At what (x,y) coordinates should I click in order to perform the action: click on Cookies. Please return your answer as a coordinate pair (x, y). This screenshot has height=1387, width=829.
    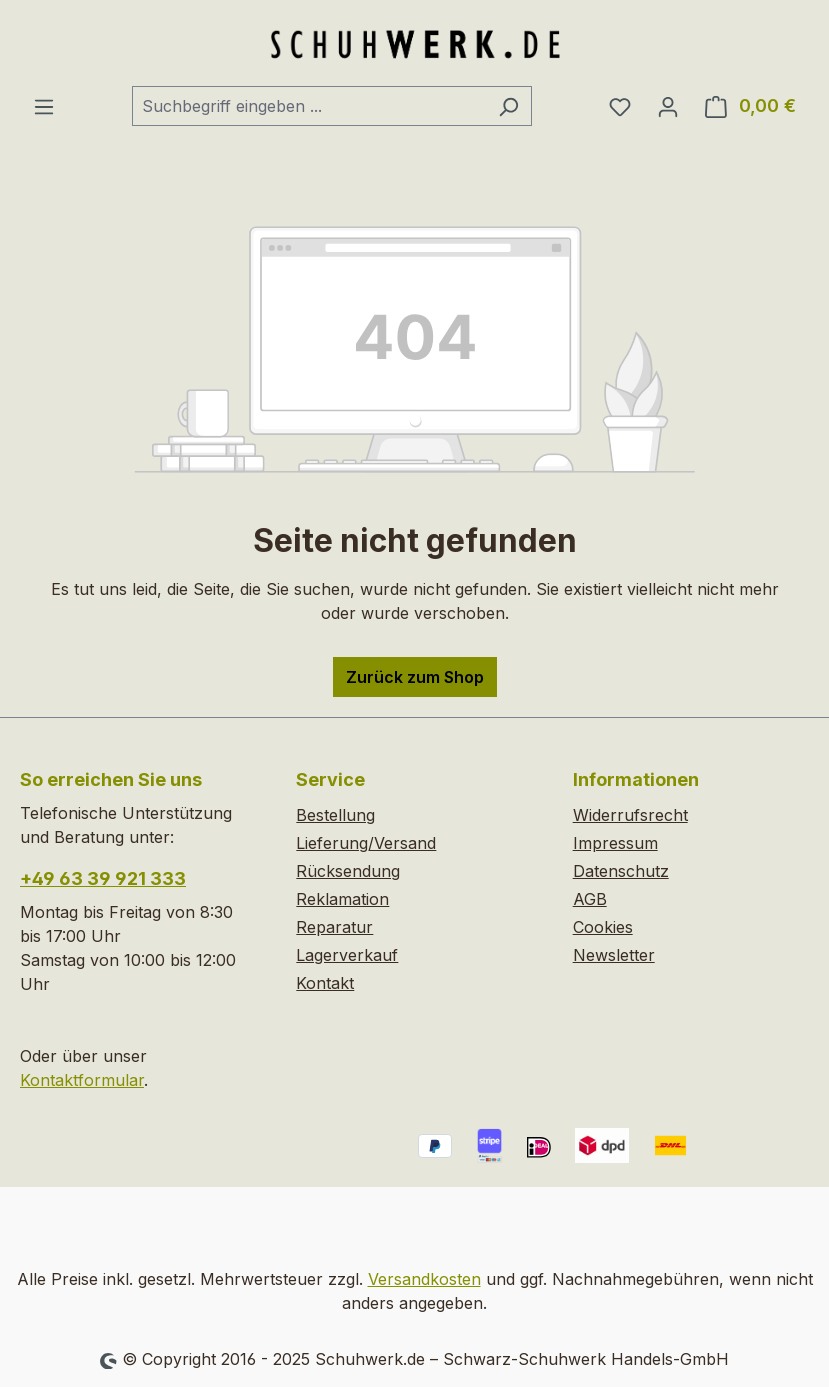
    Looking at the image, I should click on (603, 927).